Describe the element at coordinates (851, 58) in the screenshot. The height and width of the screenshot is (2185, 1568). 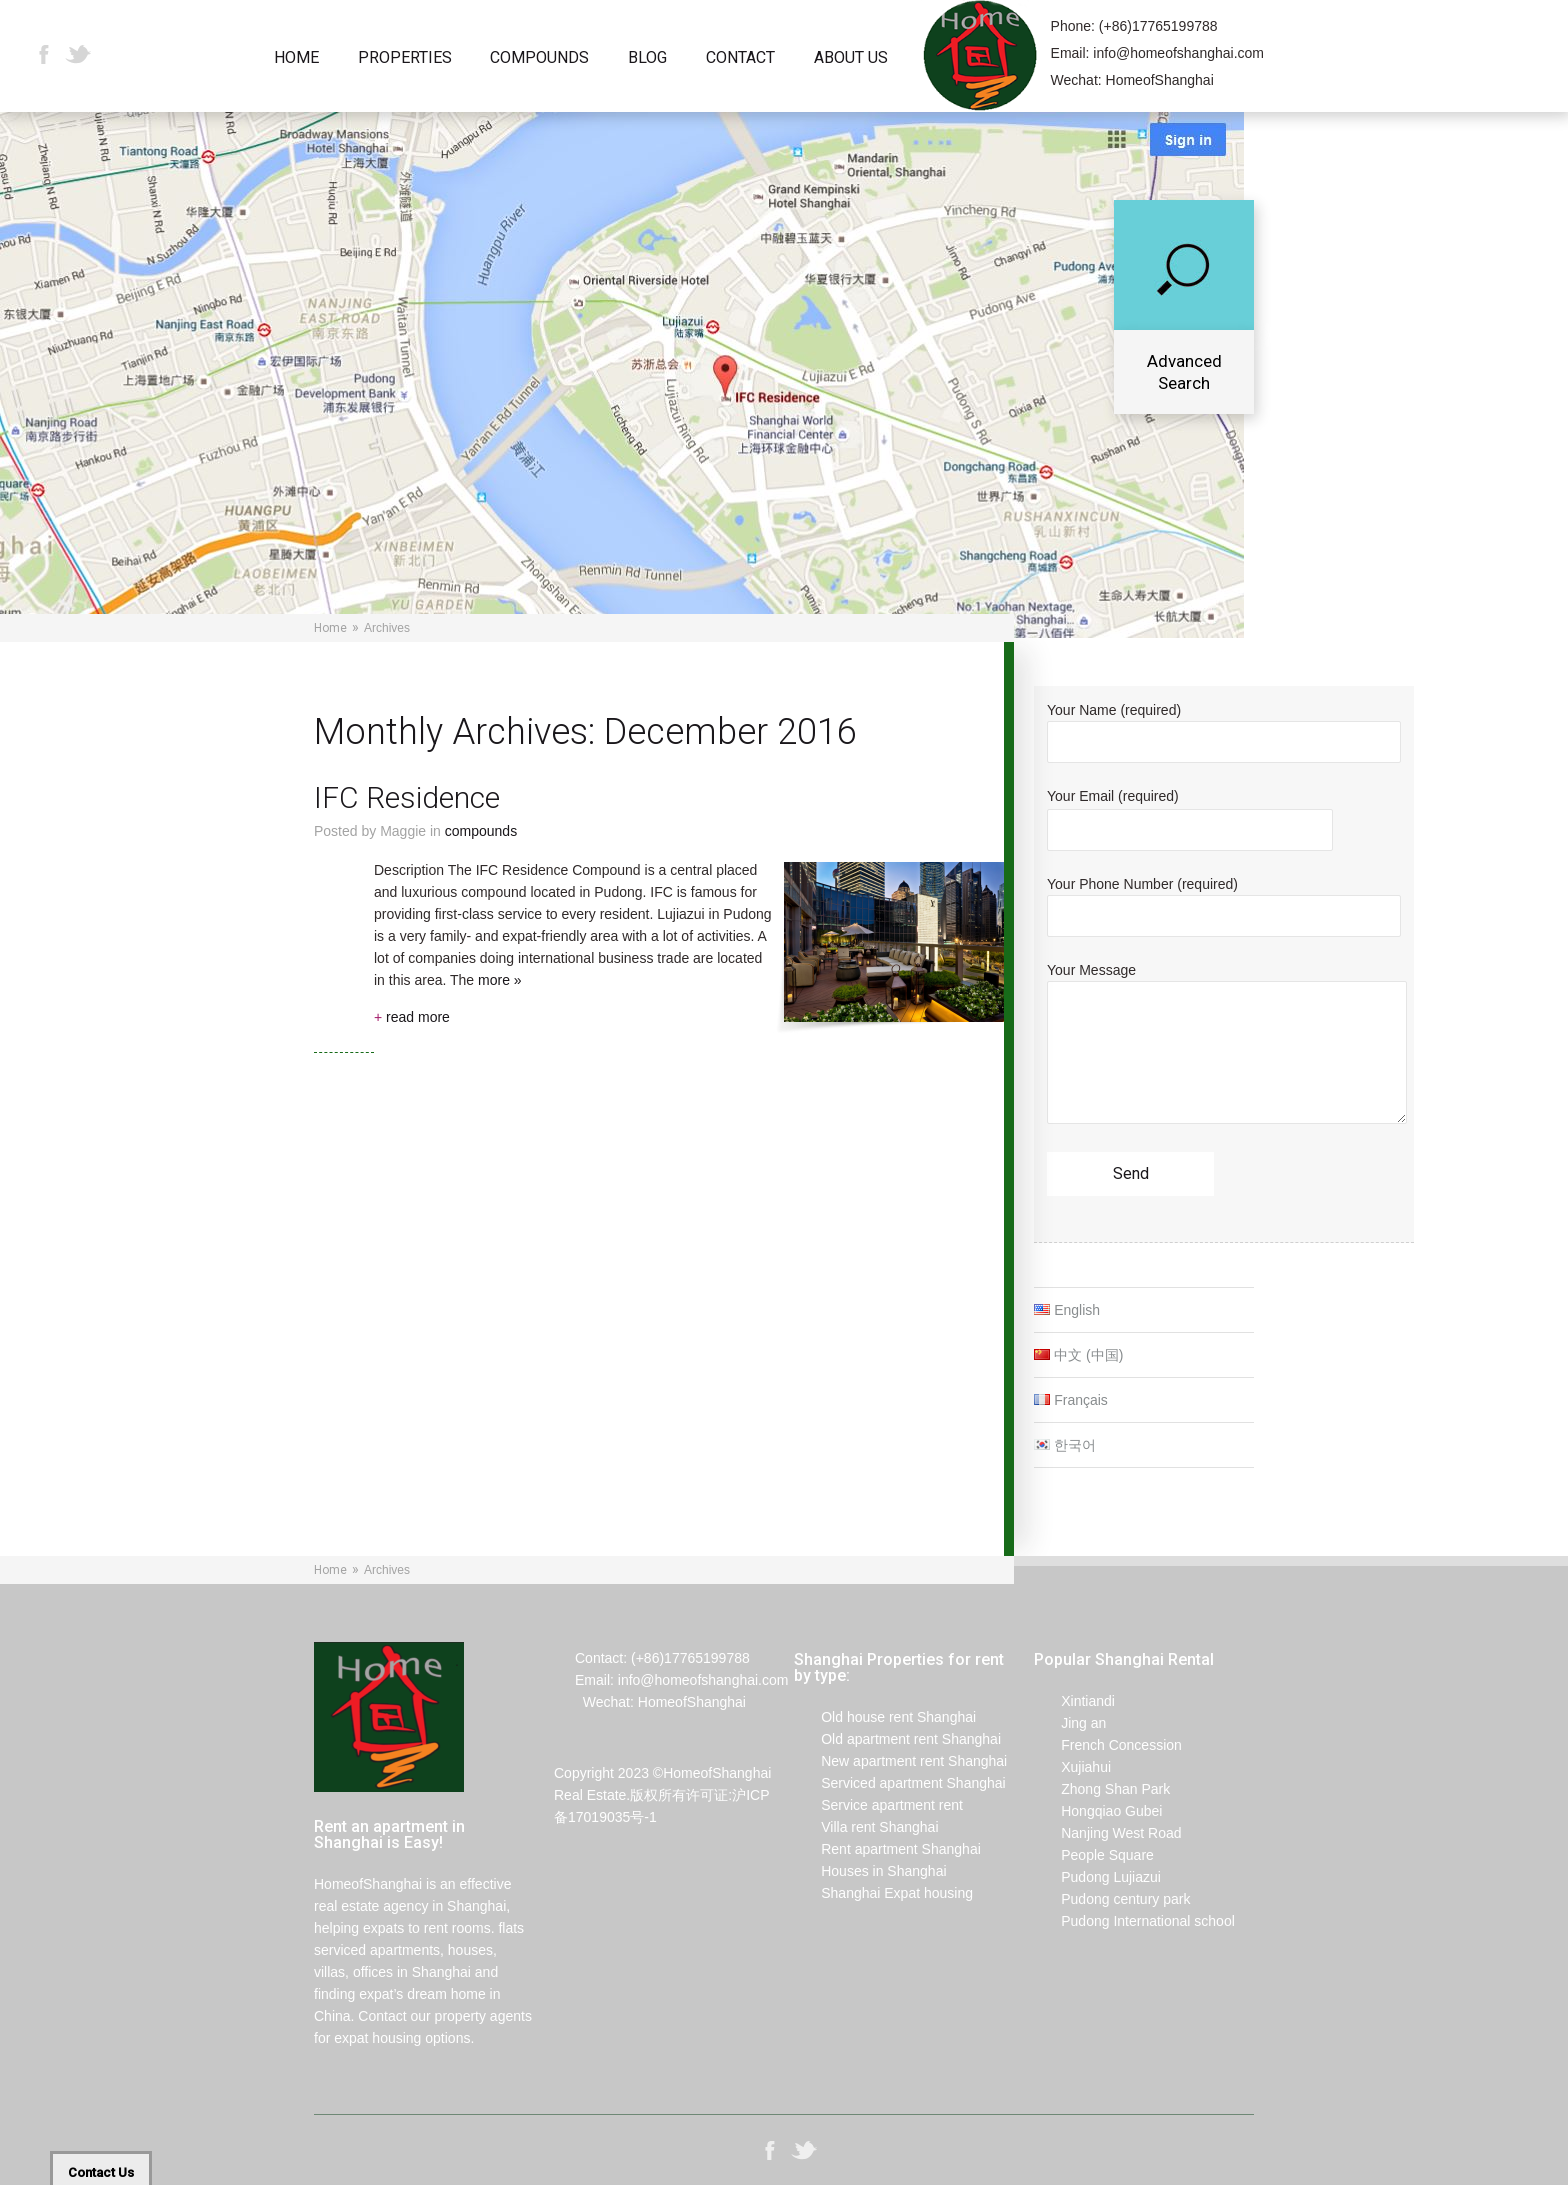
I see `About Us` at that location.